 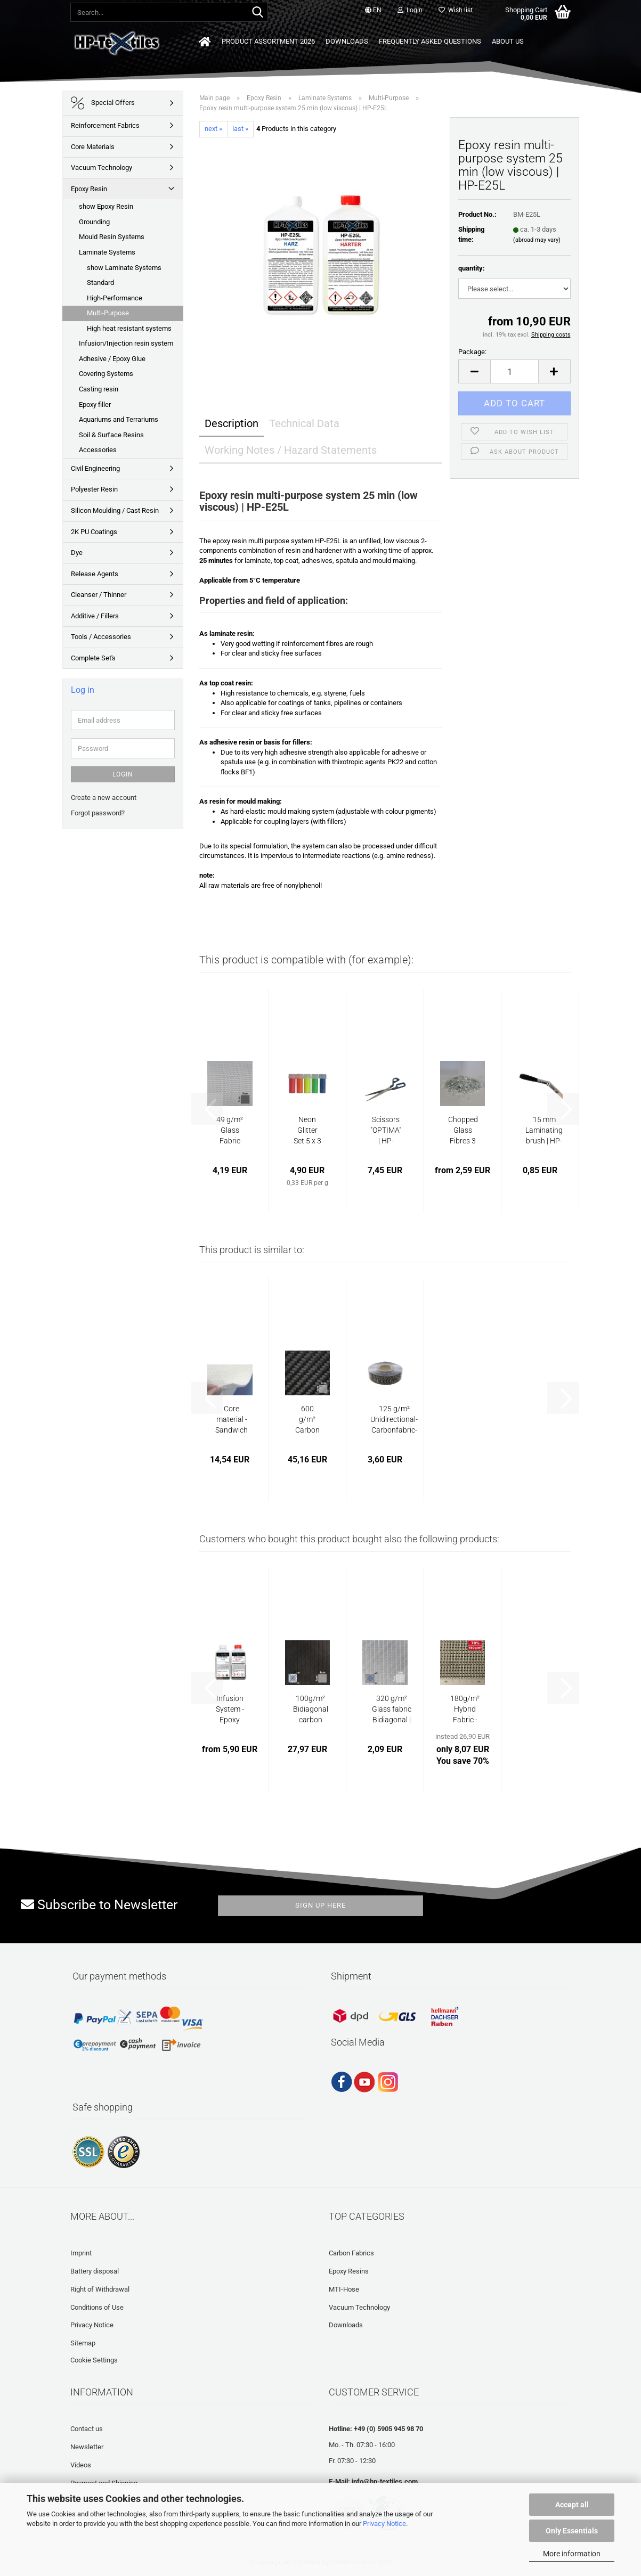 What do you see at coordinates (94, 2271) in the screenshot?
I see `Battery disposal` at bounding box center [94, 2271].